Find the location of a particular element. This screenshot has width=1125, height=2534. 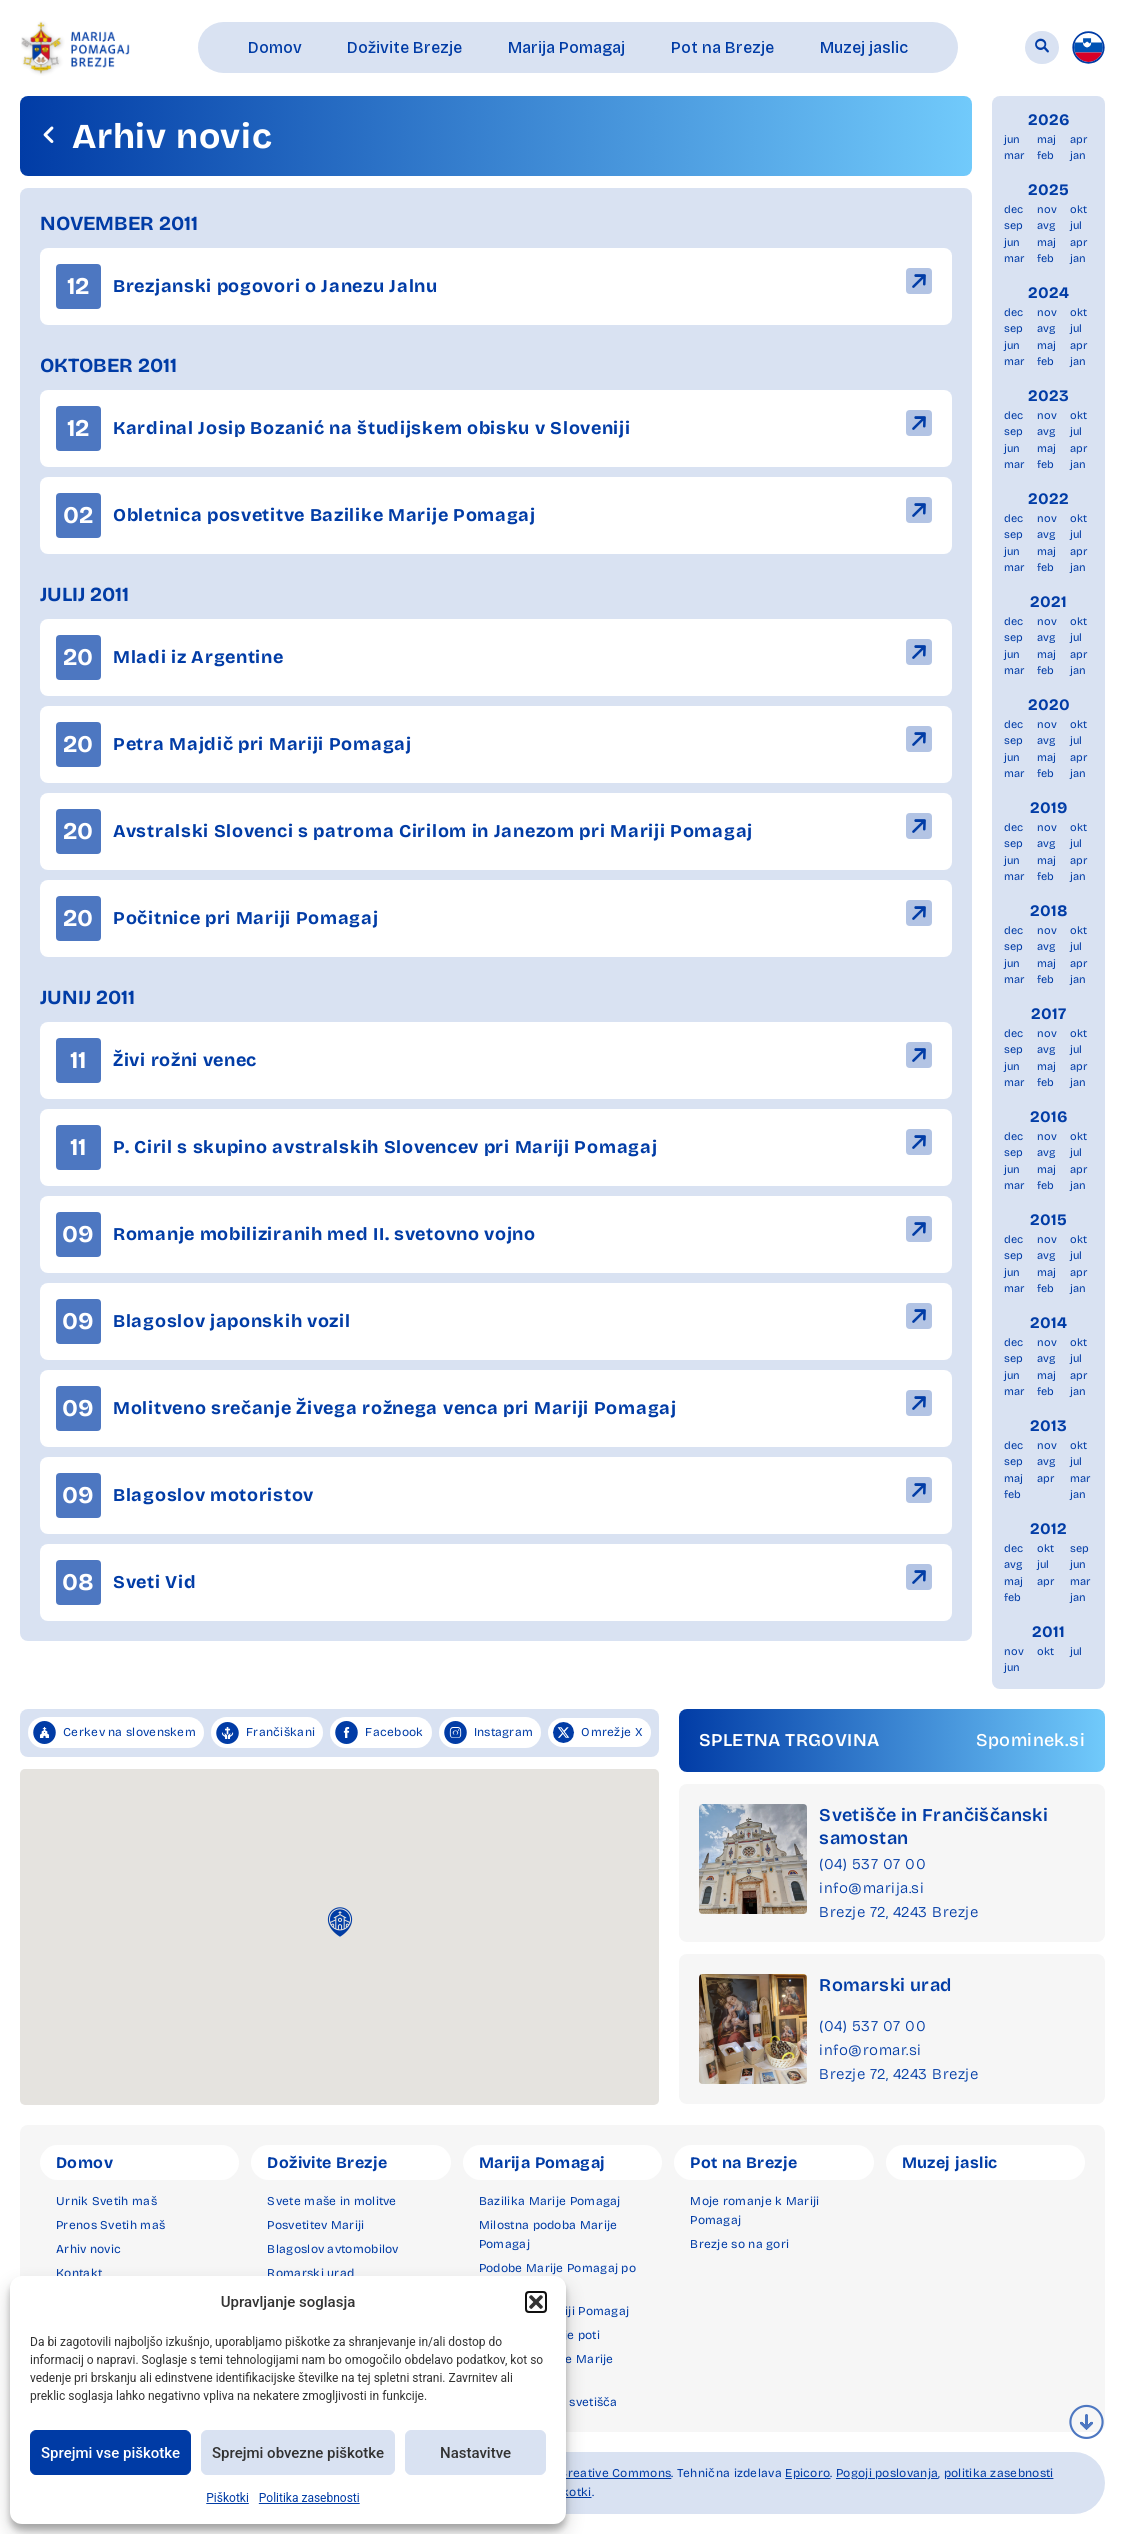

2026 is located at coordinates (1049, 119).